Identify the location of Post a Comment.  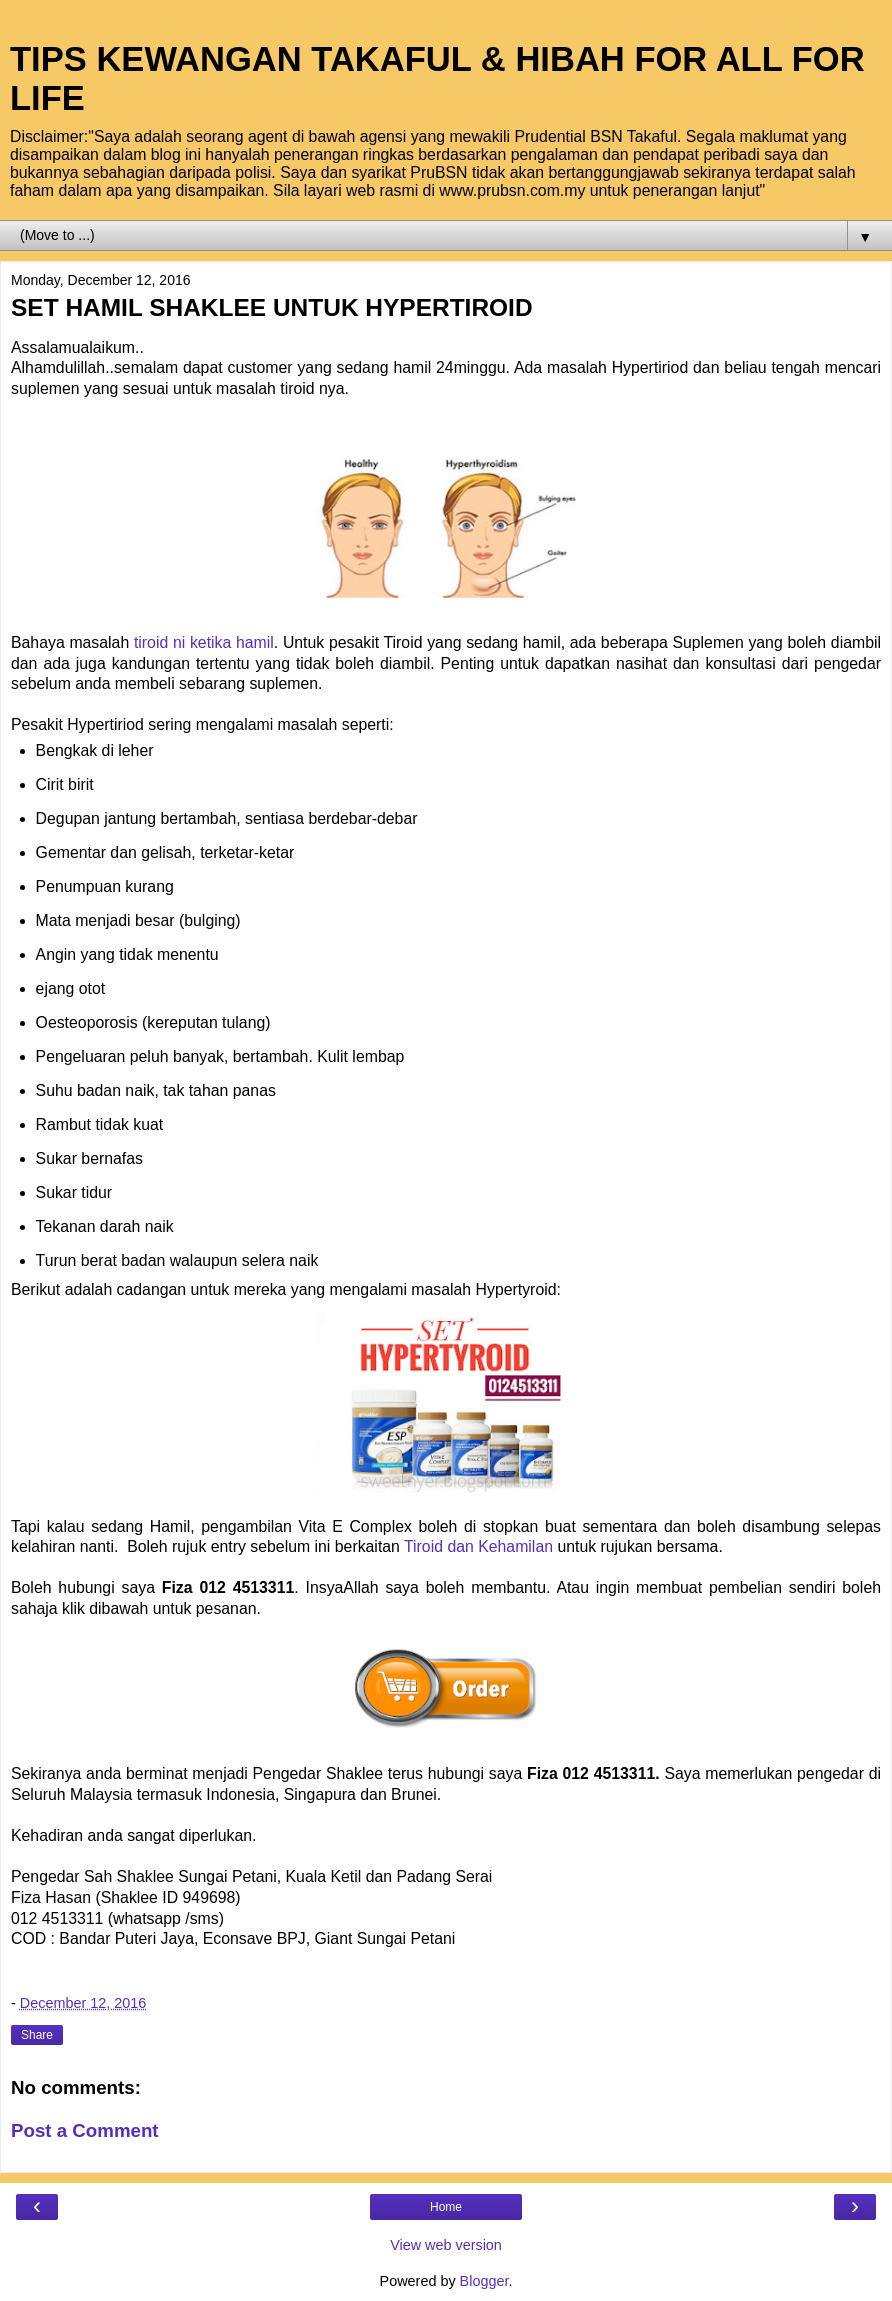
(85, 2130).